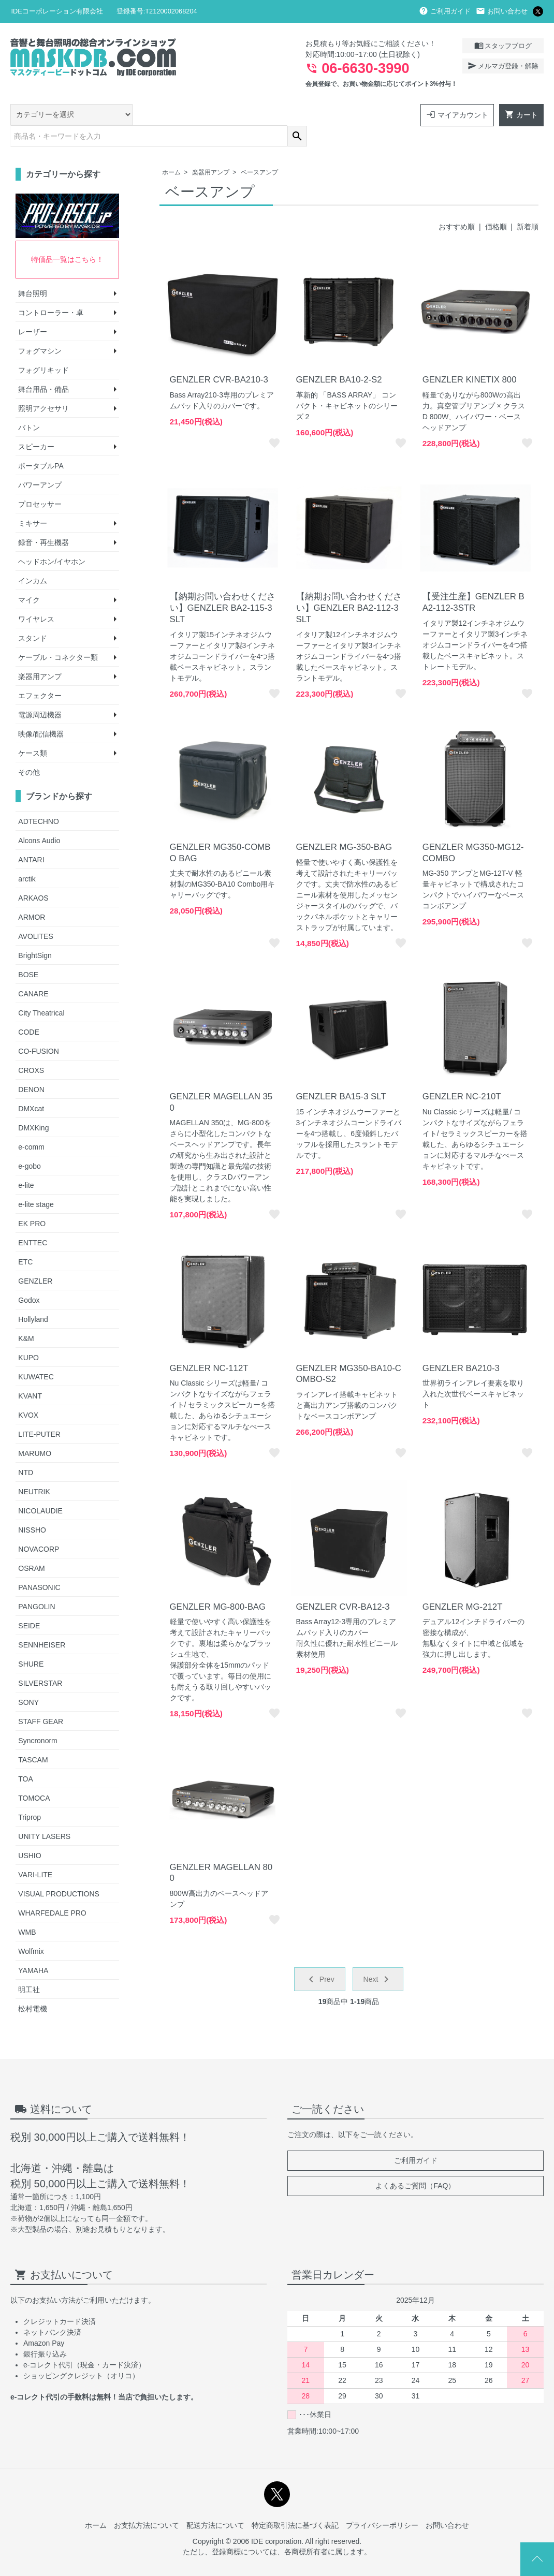  What do you see at coordinates (35, 1354) in the screenshot?
I see `KUWATEC` at bounding box center [35, 1354].